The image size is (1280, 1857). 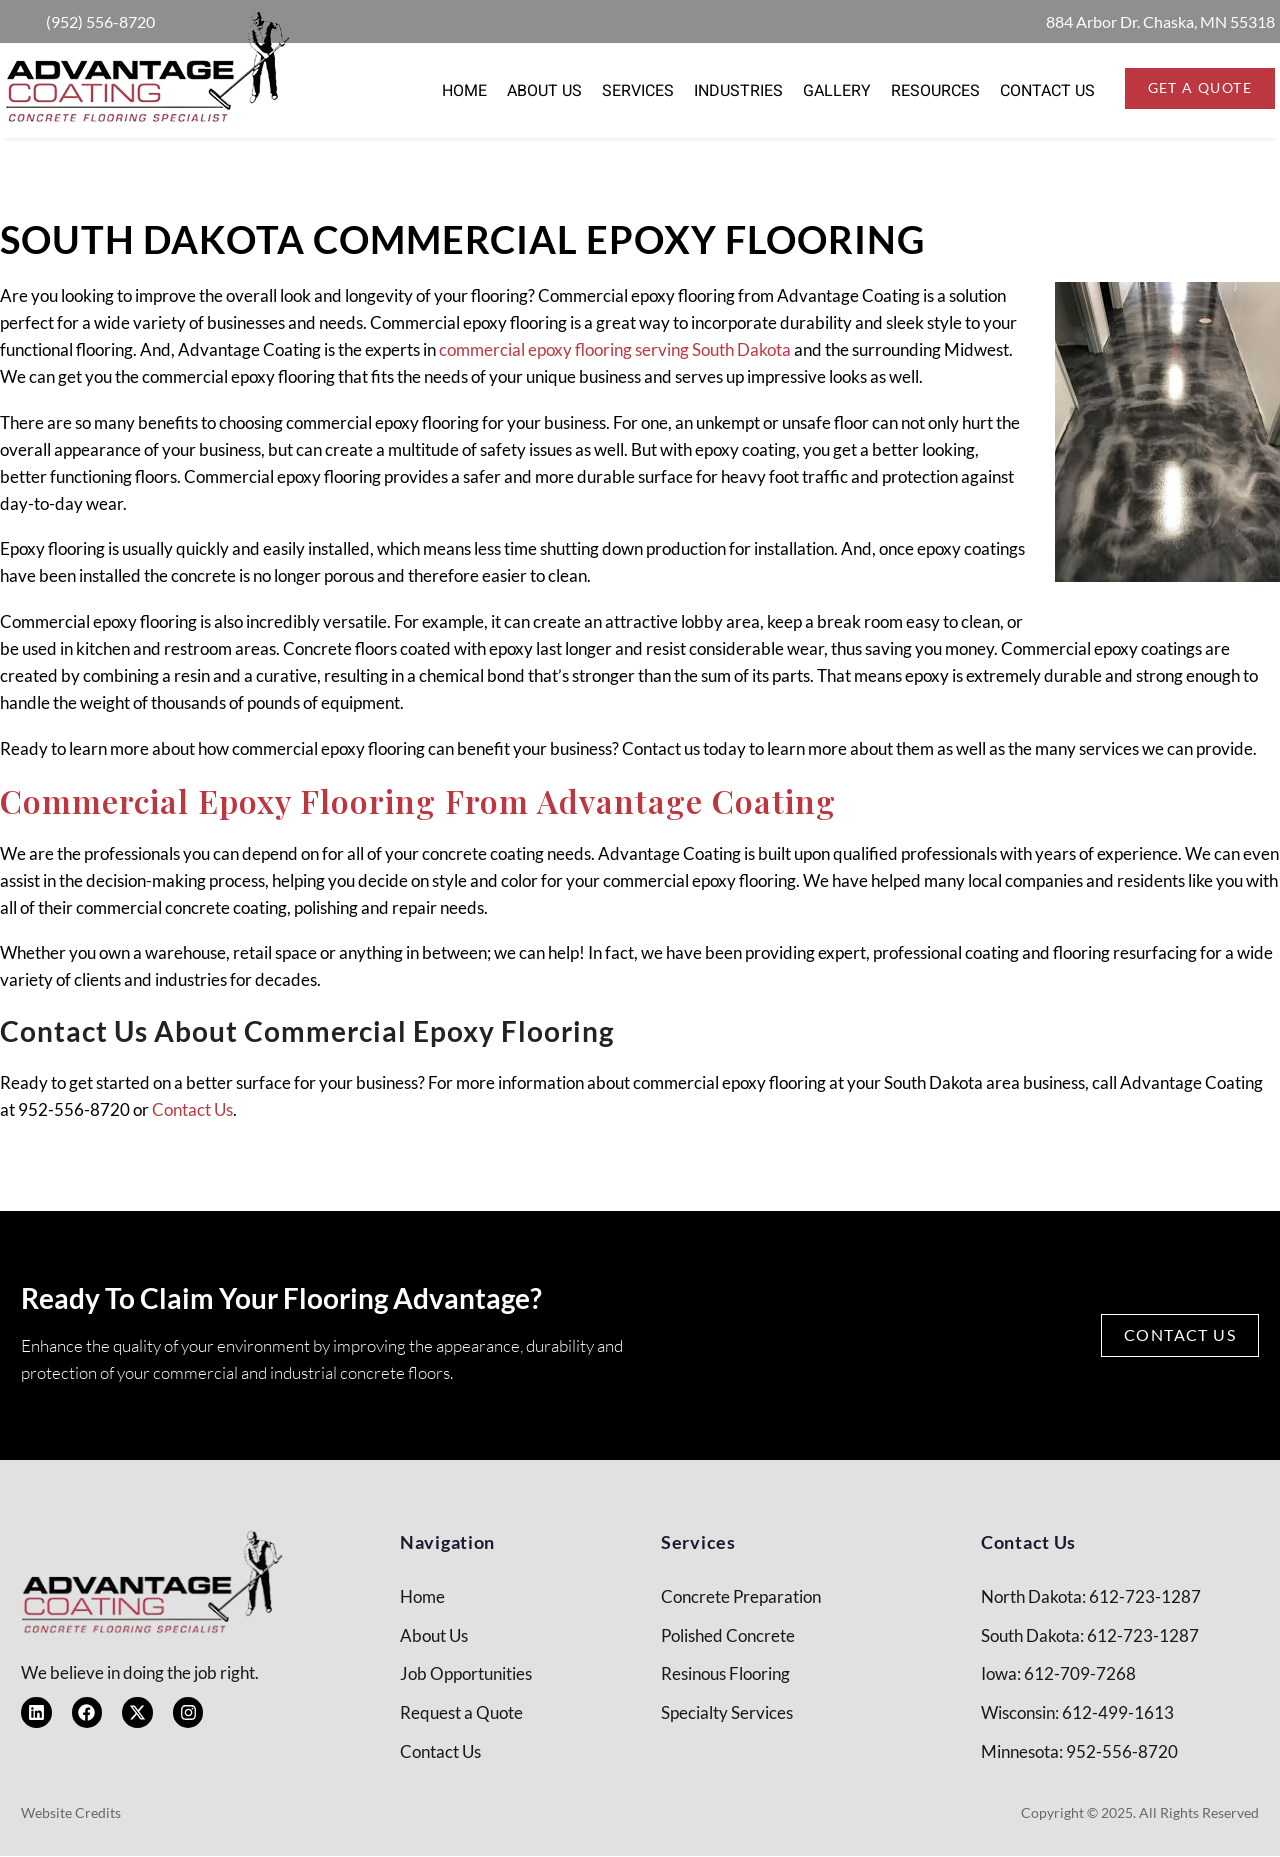 What do you see at coordinates (1047, 91) in the screenshot?
I see `Contact Us` at bounding box center [1047, 91].